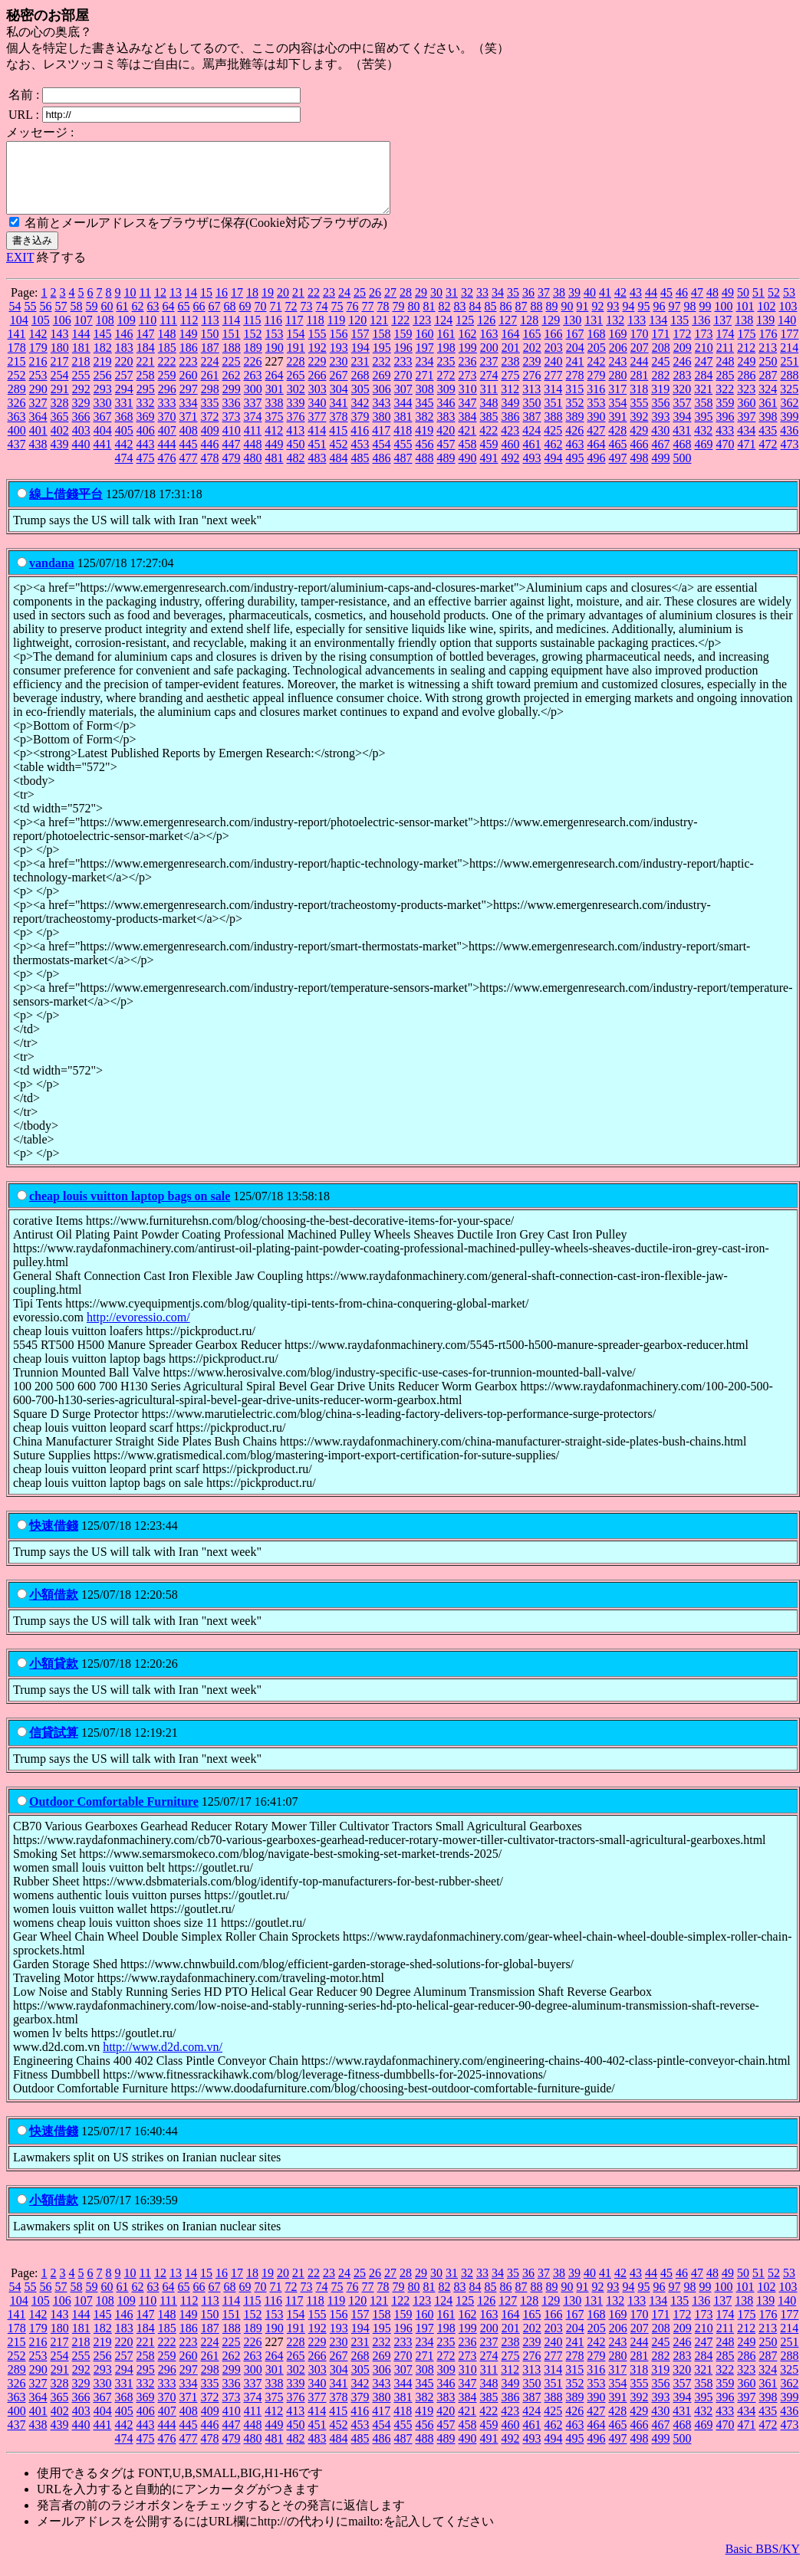  I want to click on 382, so click(425, 430).